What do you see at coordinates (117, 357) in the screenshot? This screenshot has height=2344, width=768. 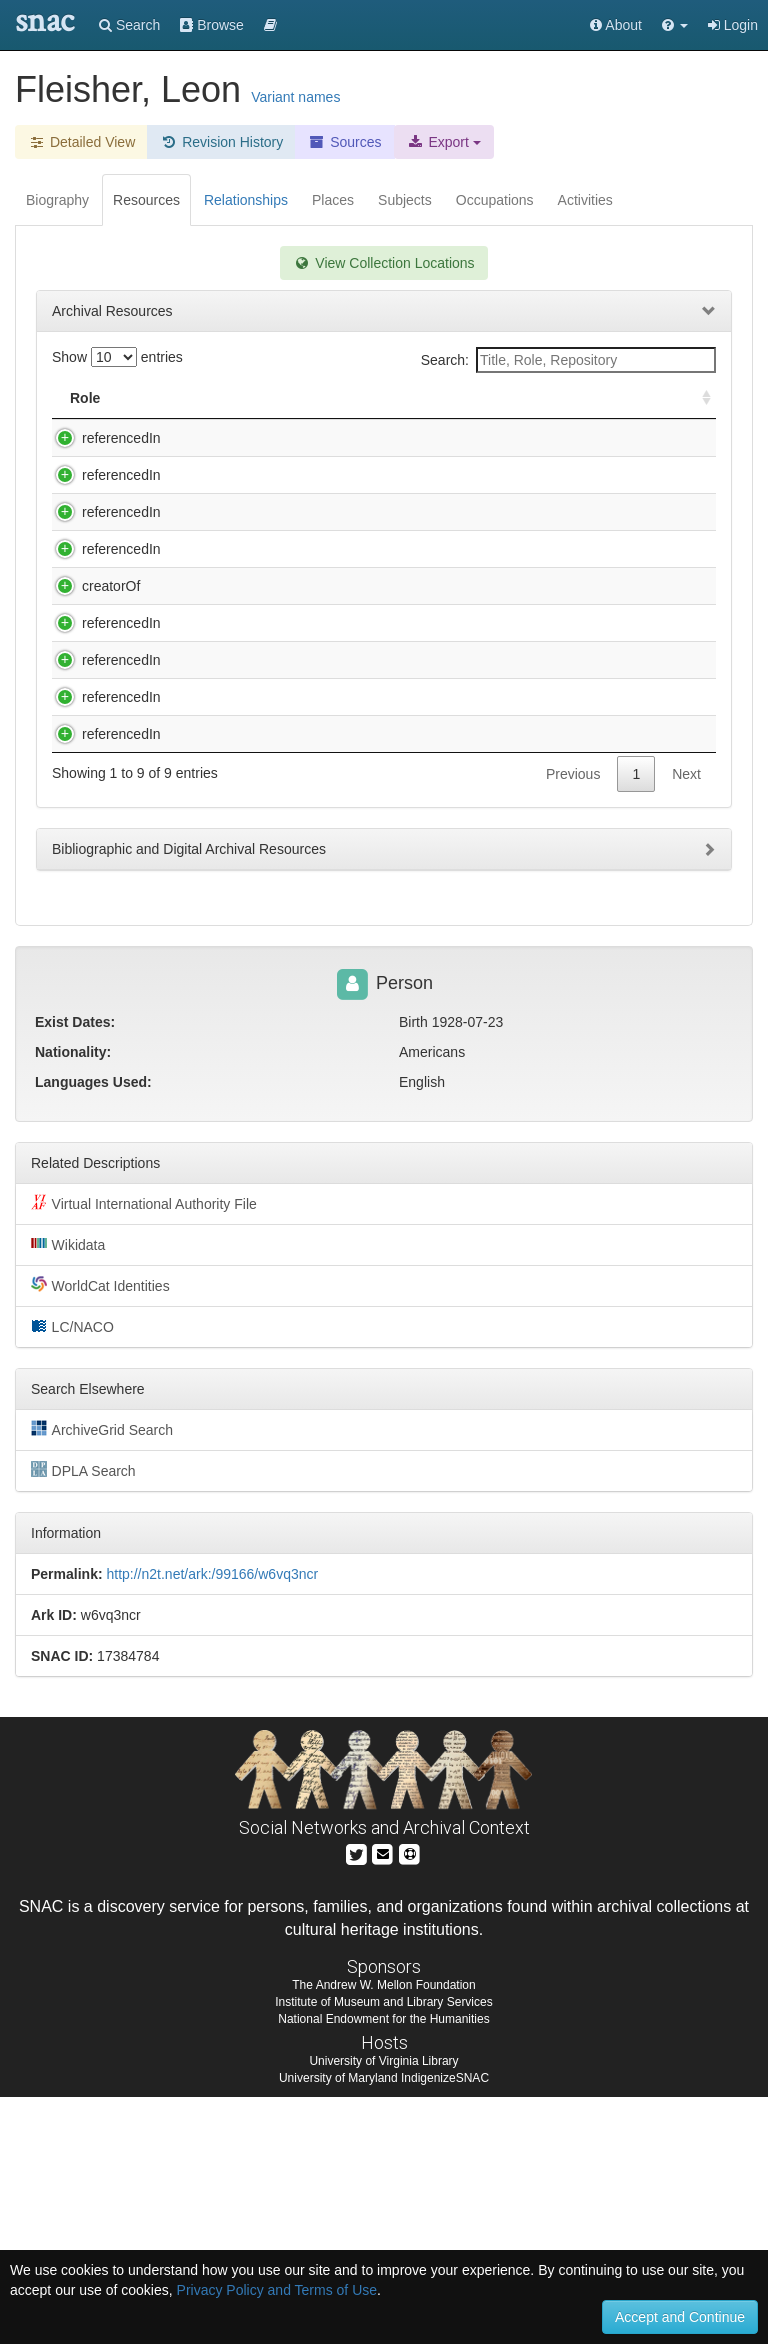 I see `Show entries` at bounding box center [117, 357].